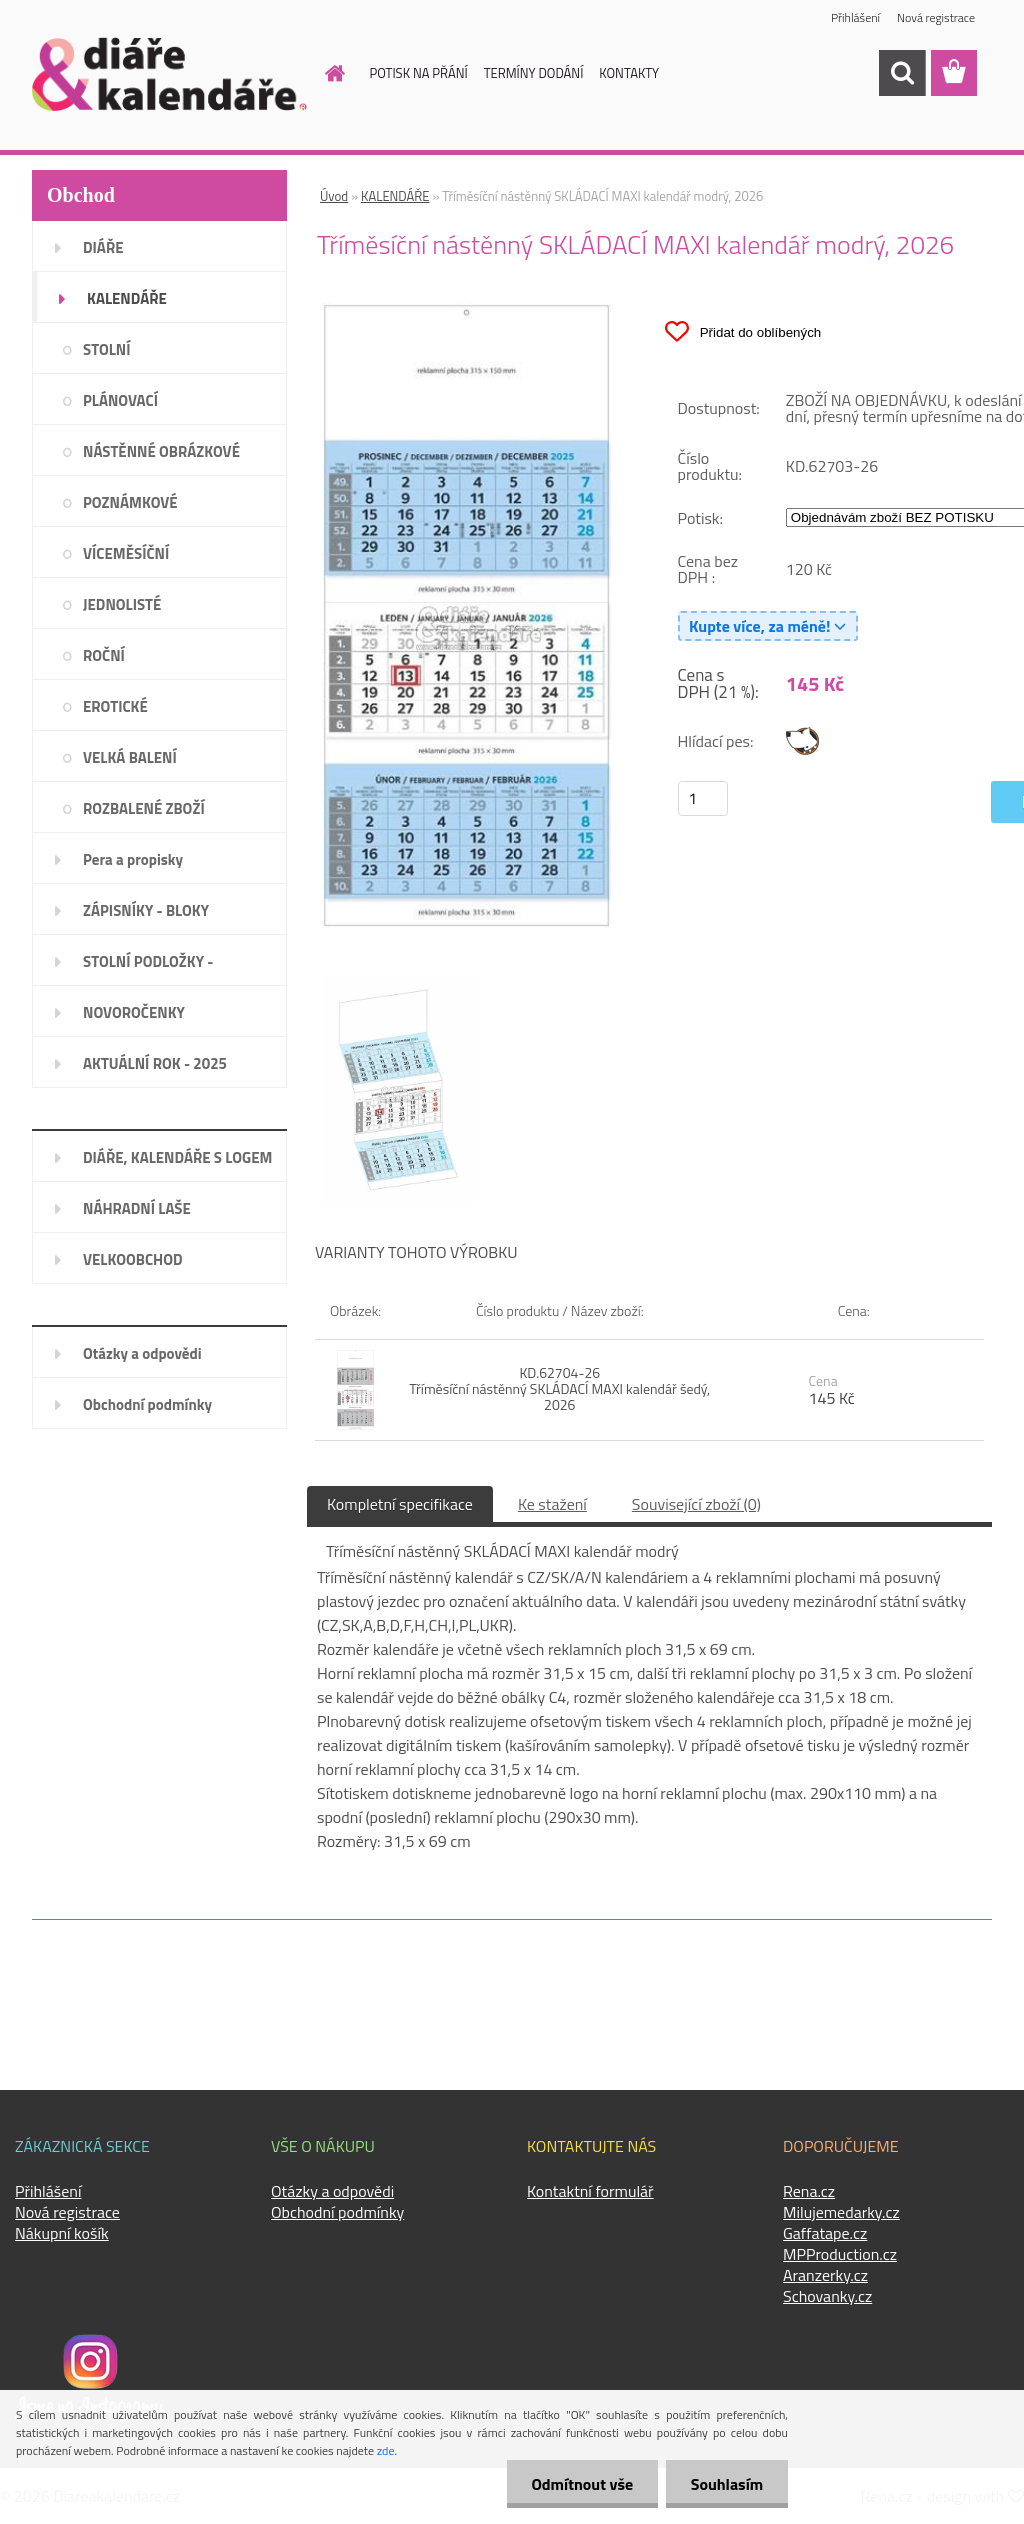  Describe the element at coordinates (127, 298) in the screenshot. I see `KALENDÁŘE` at that location.